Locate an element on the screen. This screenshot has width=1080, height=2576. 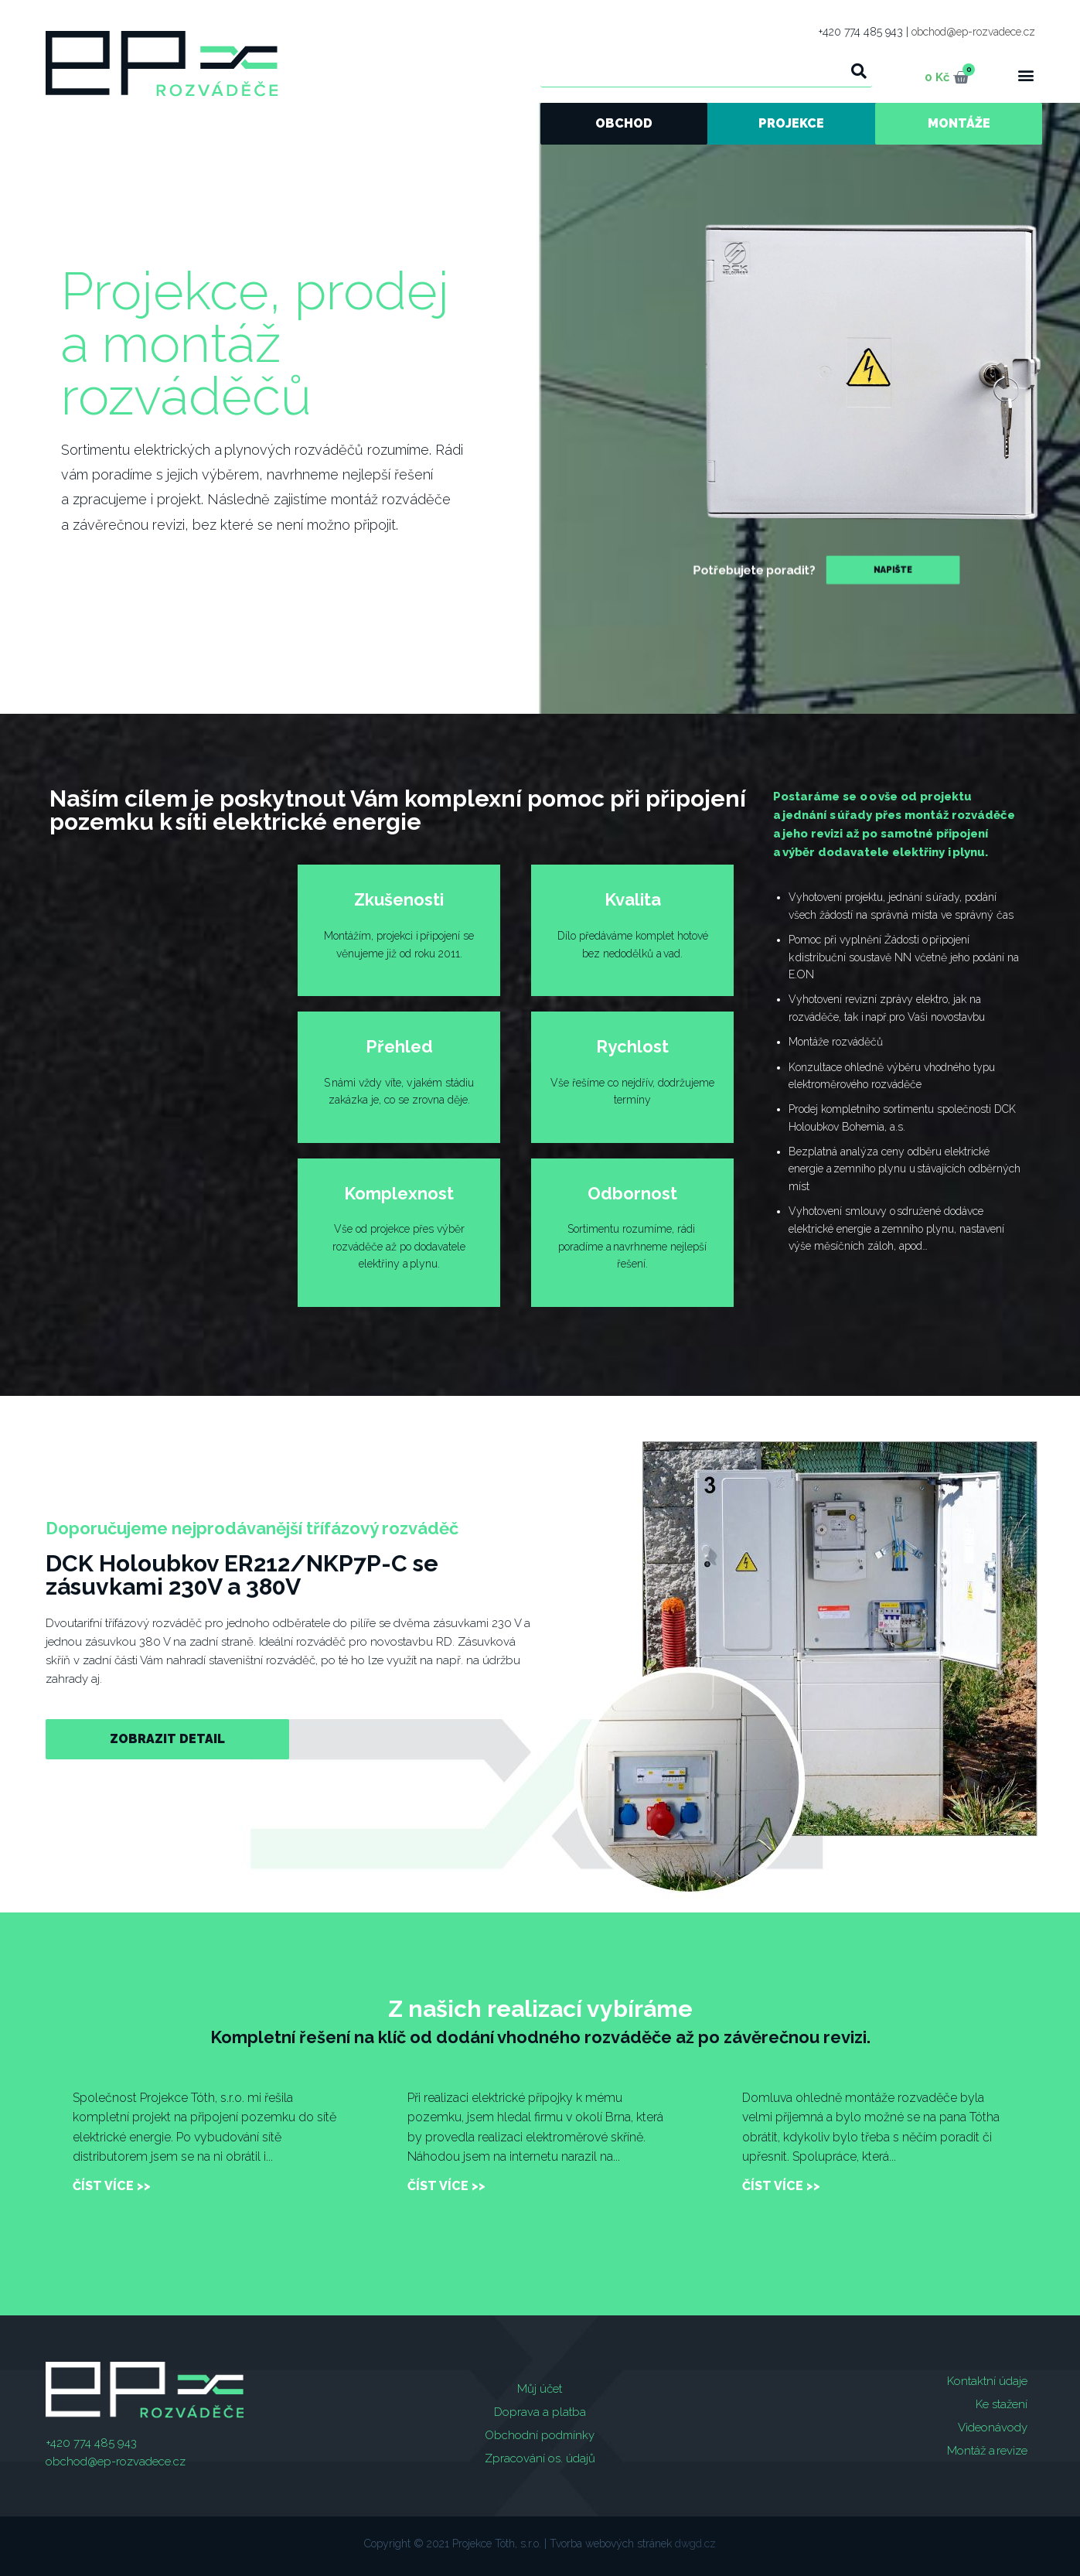
Videonávody is located at coordinates (992, 2427).